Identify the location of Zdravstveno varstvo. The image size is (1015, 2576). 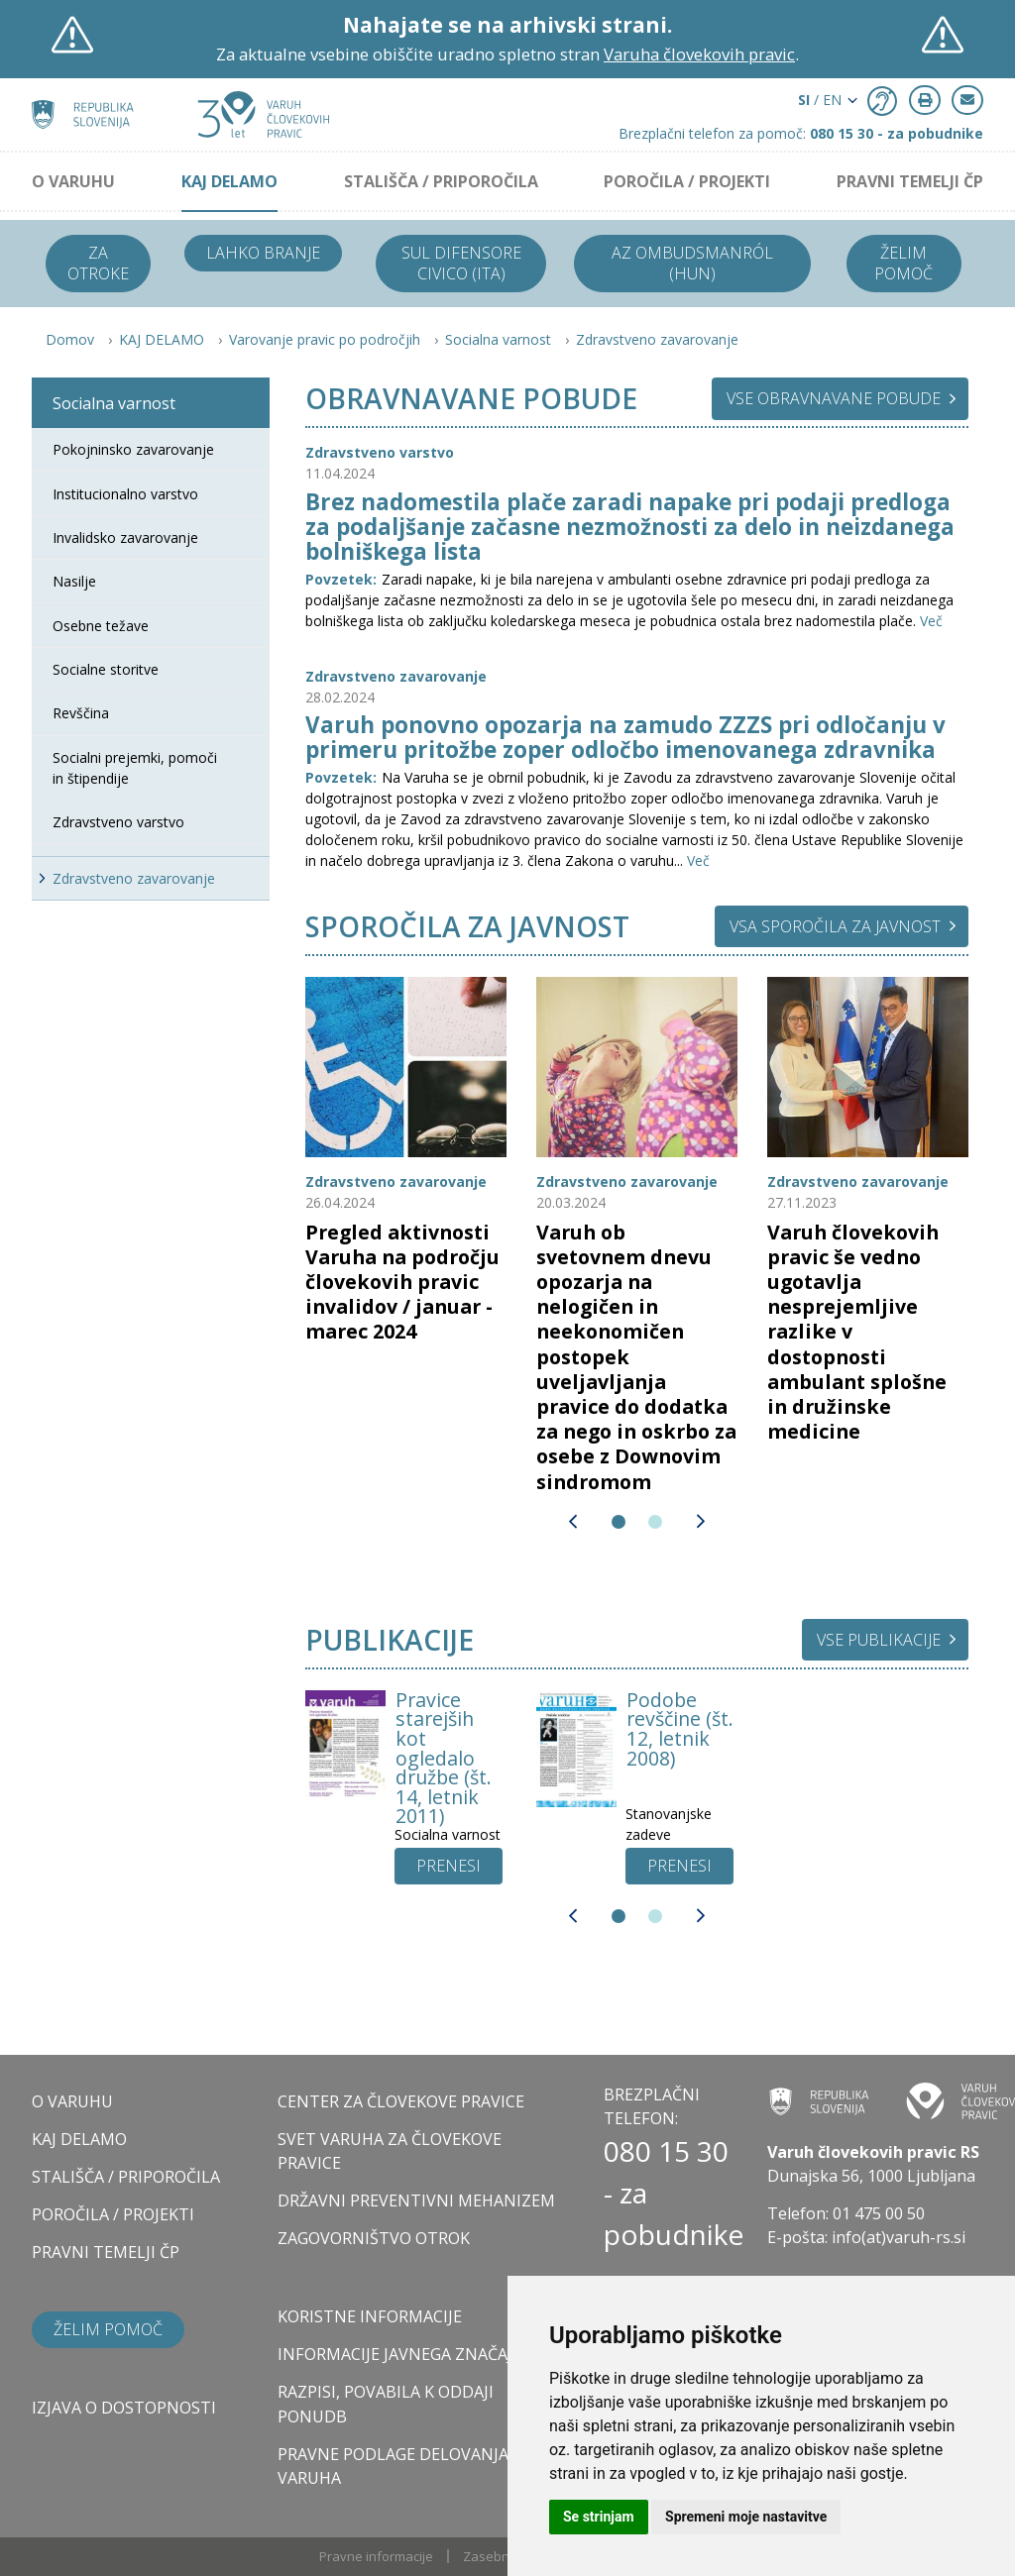
(379, 452).